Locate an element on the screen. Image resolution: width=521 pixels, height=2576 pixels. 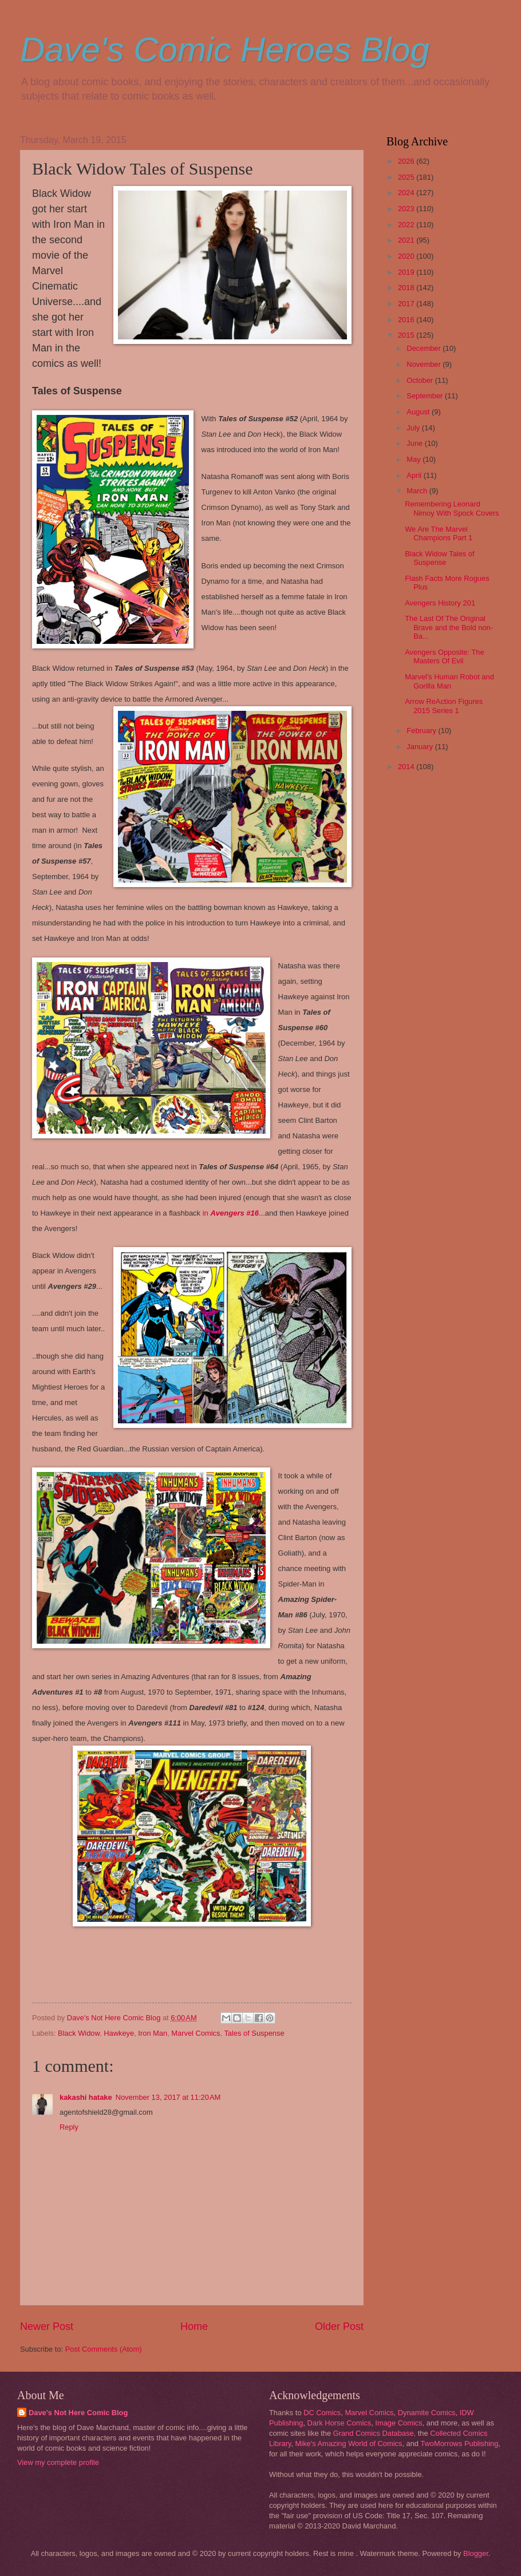
Newer Post is located at coordinates (46, 2326).